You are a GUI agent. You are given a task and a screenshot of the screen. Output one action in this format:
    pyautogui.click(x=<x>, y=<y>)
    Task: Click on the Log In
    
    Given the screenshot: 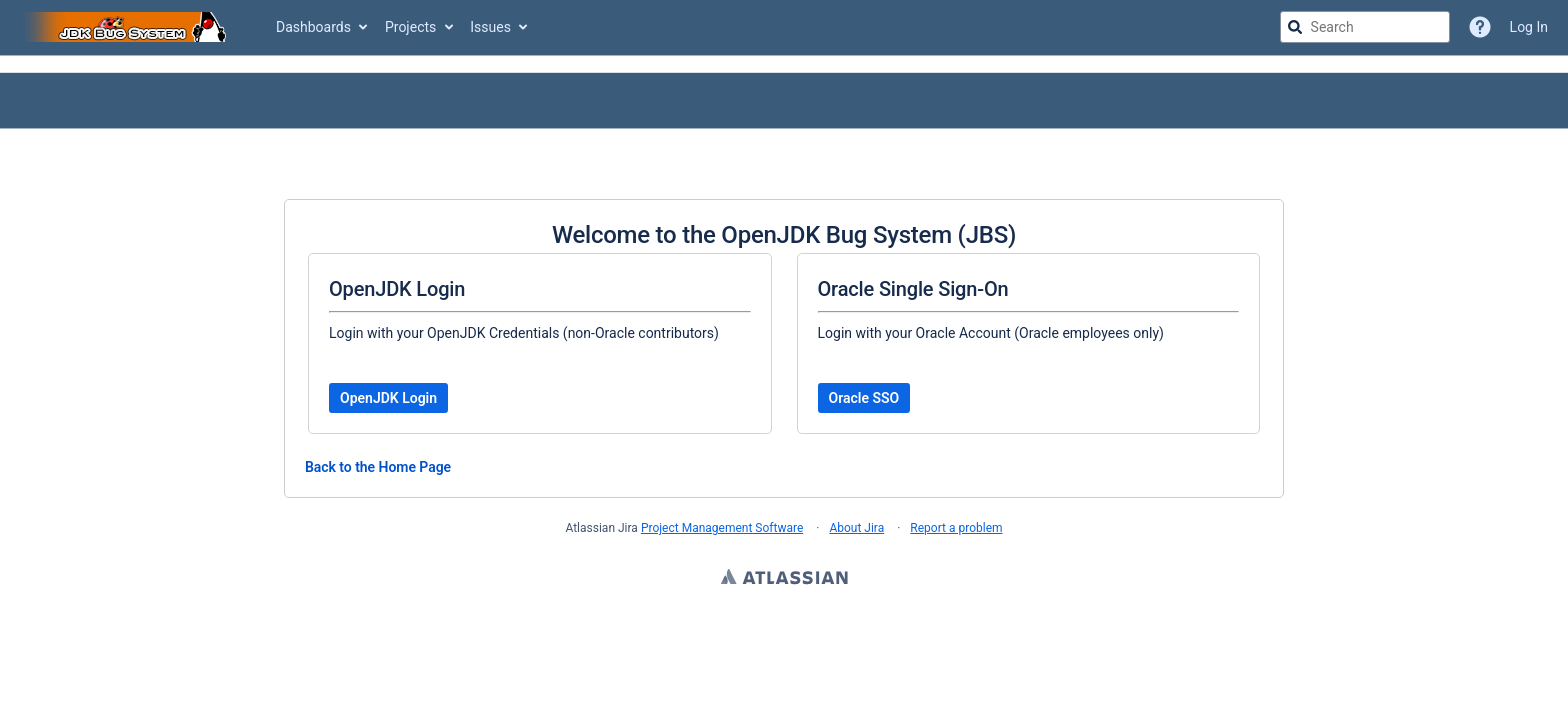 What is the action you would take?
    pyautogui.click(x=1529, y=27)
    